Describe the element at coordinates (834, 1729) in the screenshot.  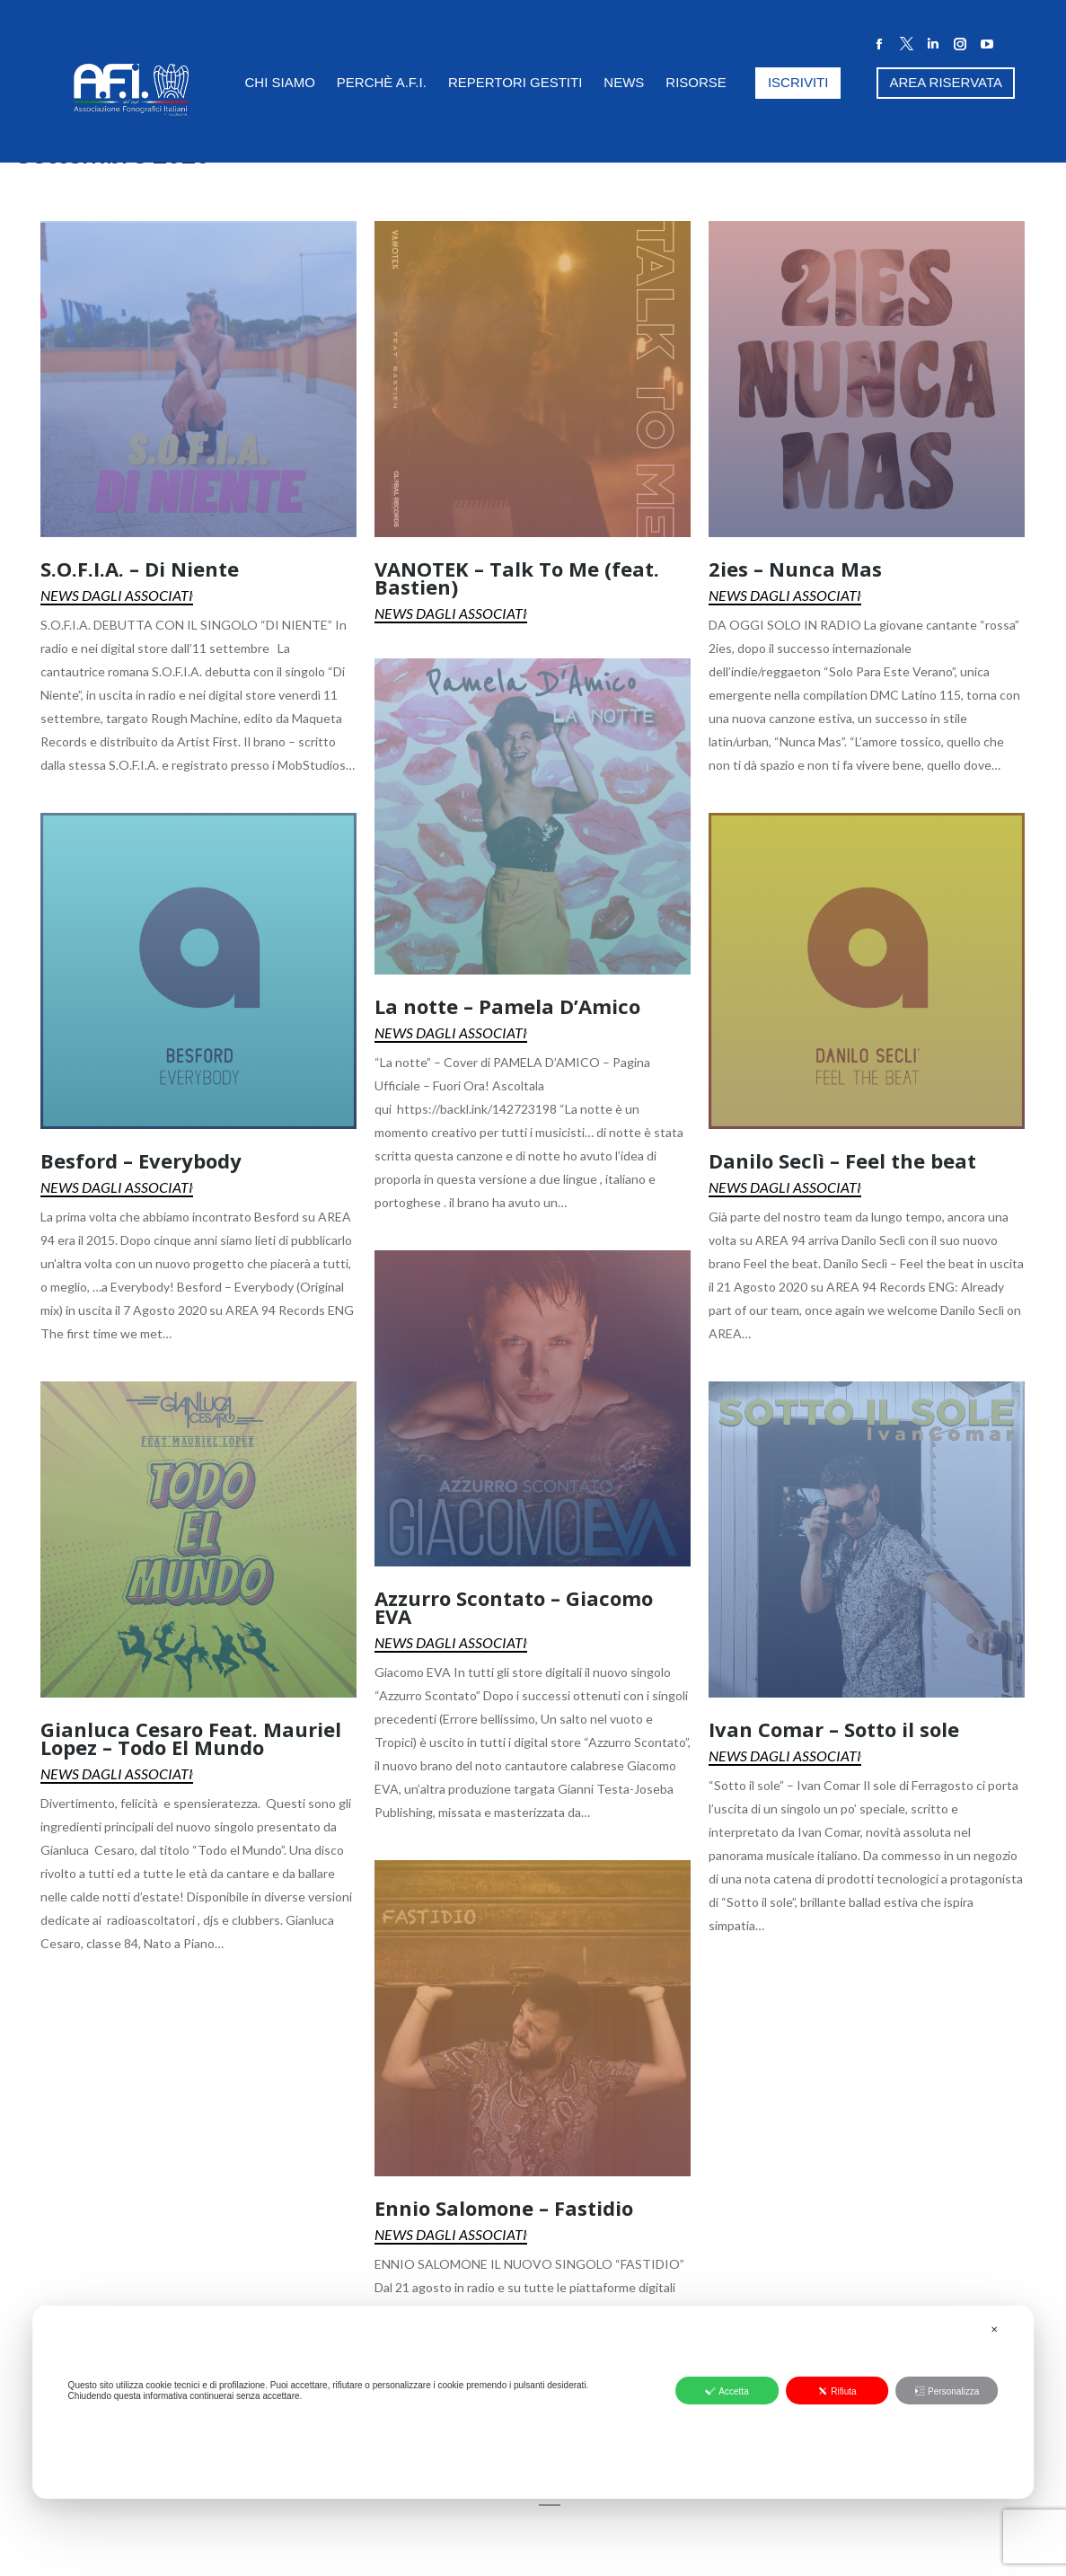
I see `Ivan Comar – Sotto il sole` at that location.